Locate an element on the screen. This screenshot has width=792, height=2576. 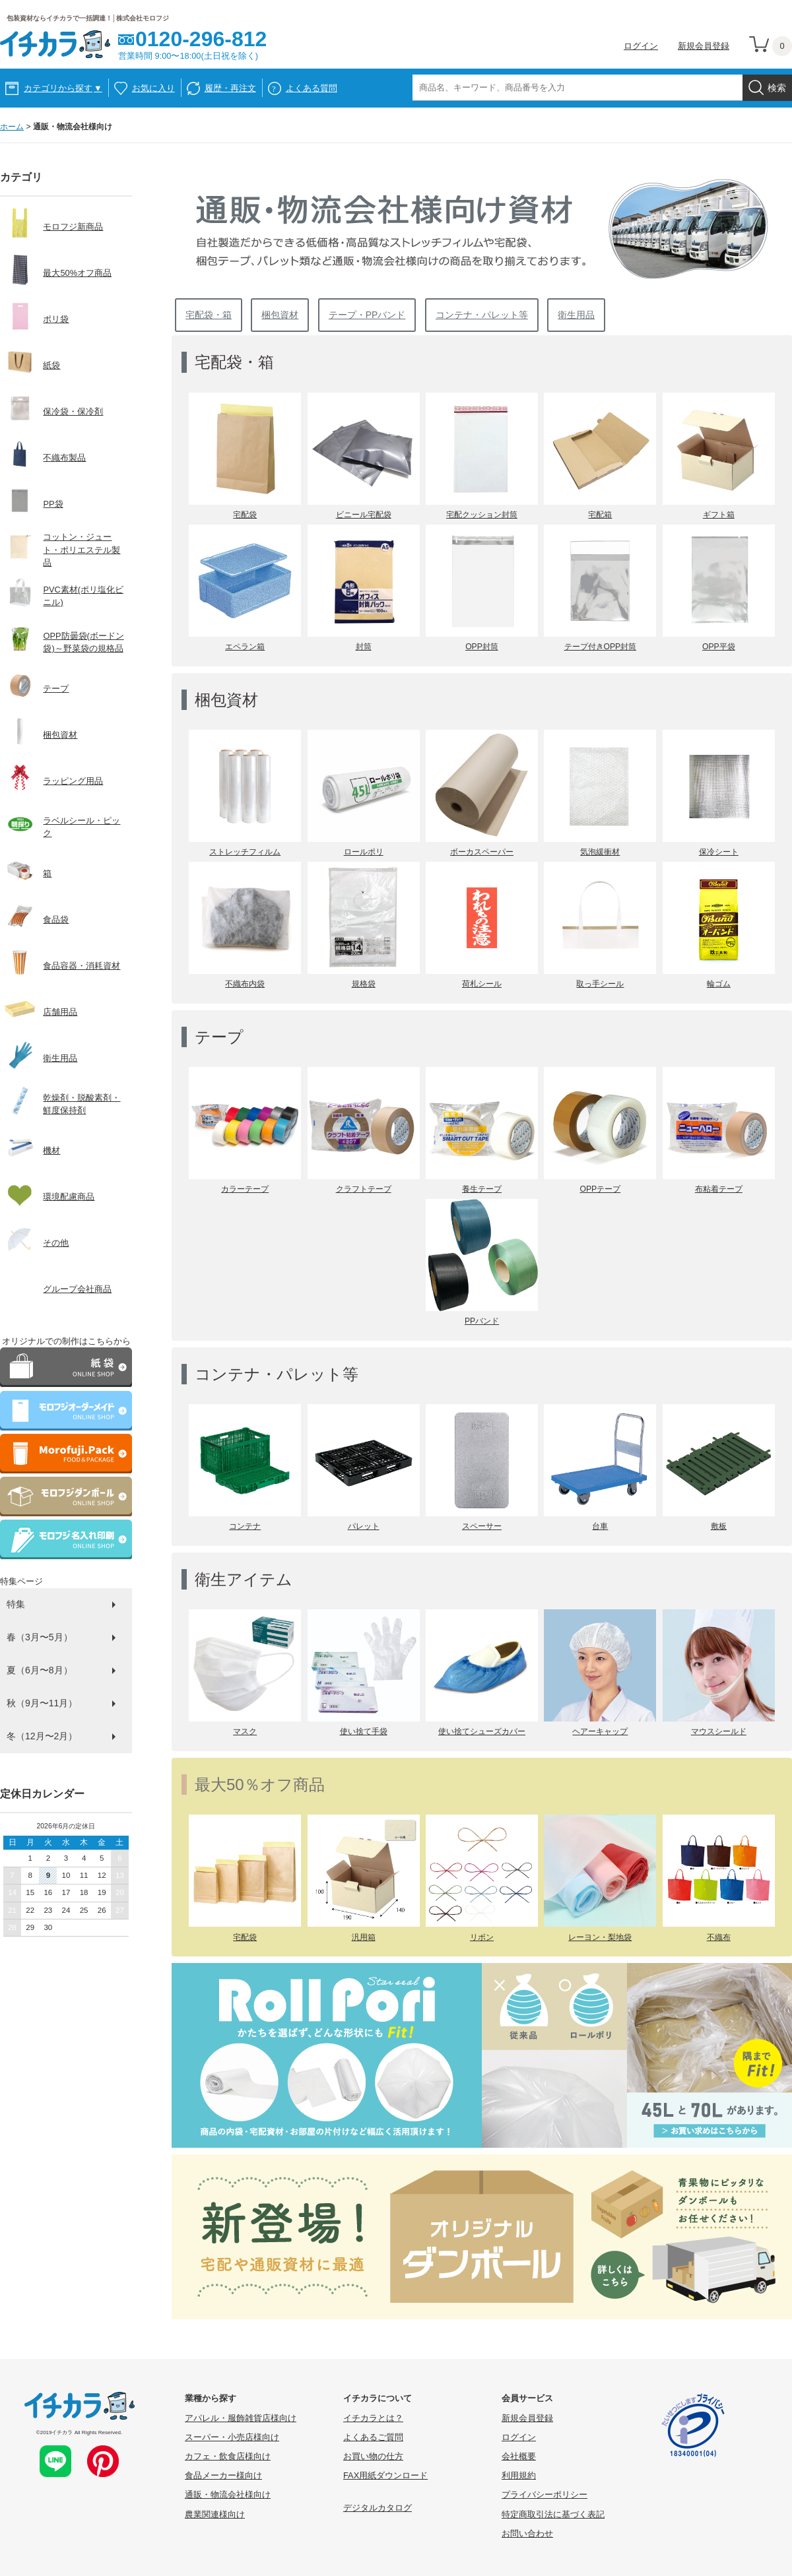
エペラン箱 is located at coordinates (245, 646).